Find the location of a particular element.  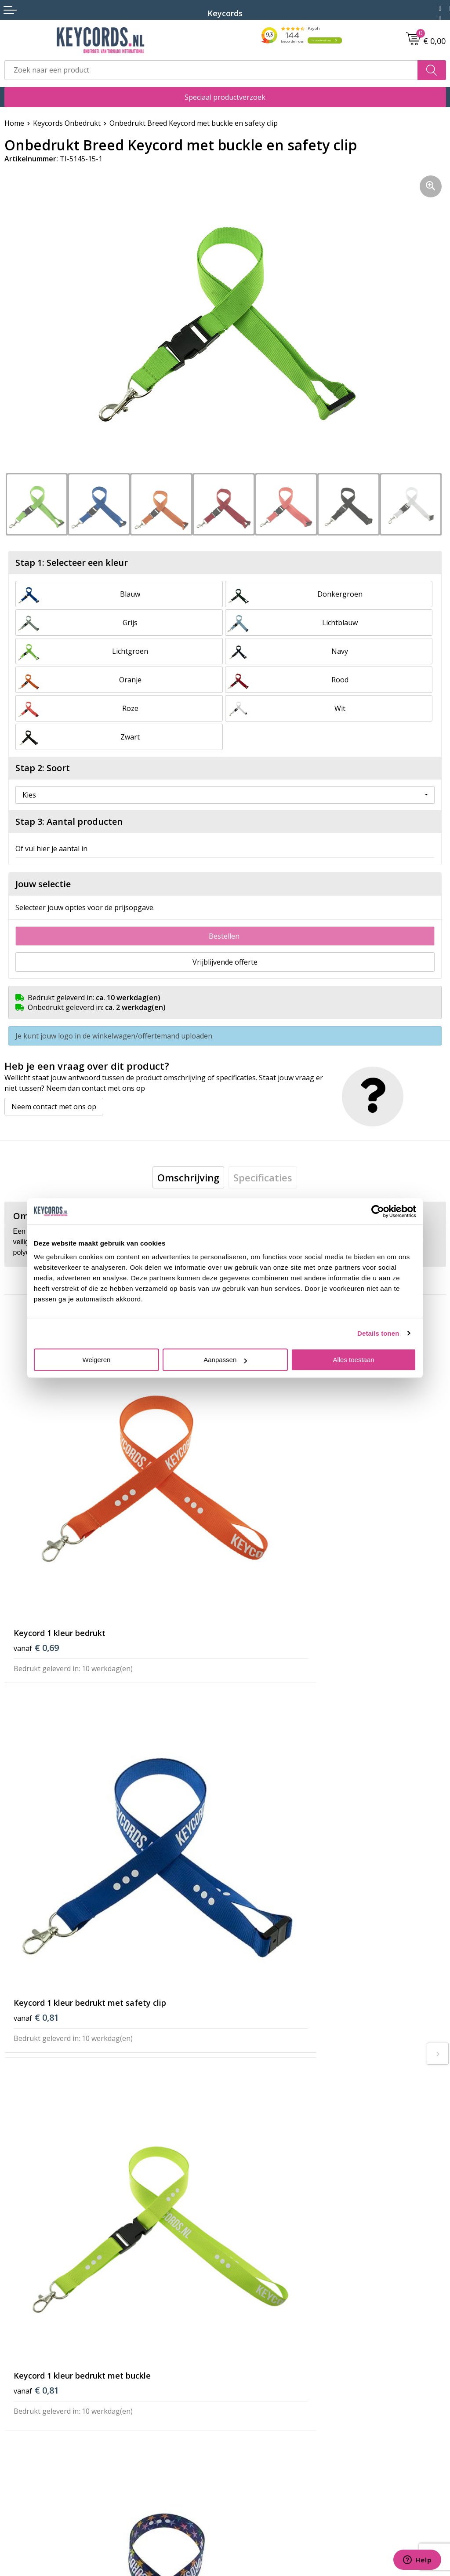

[tab] is located at coordinates (188, 1175).